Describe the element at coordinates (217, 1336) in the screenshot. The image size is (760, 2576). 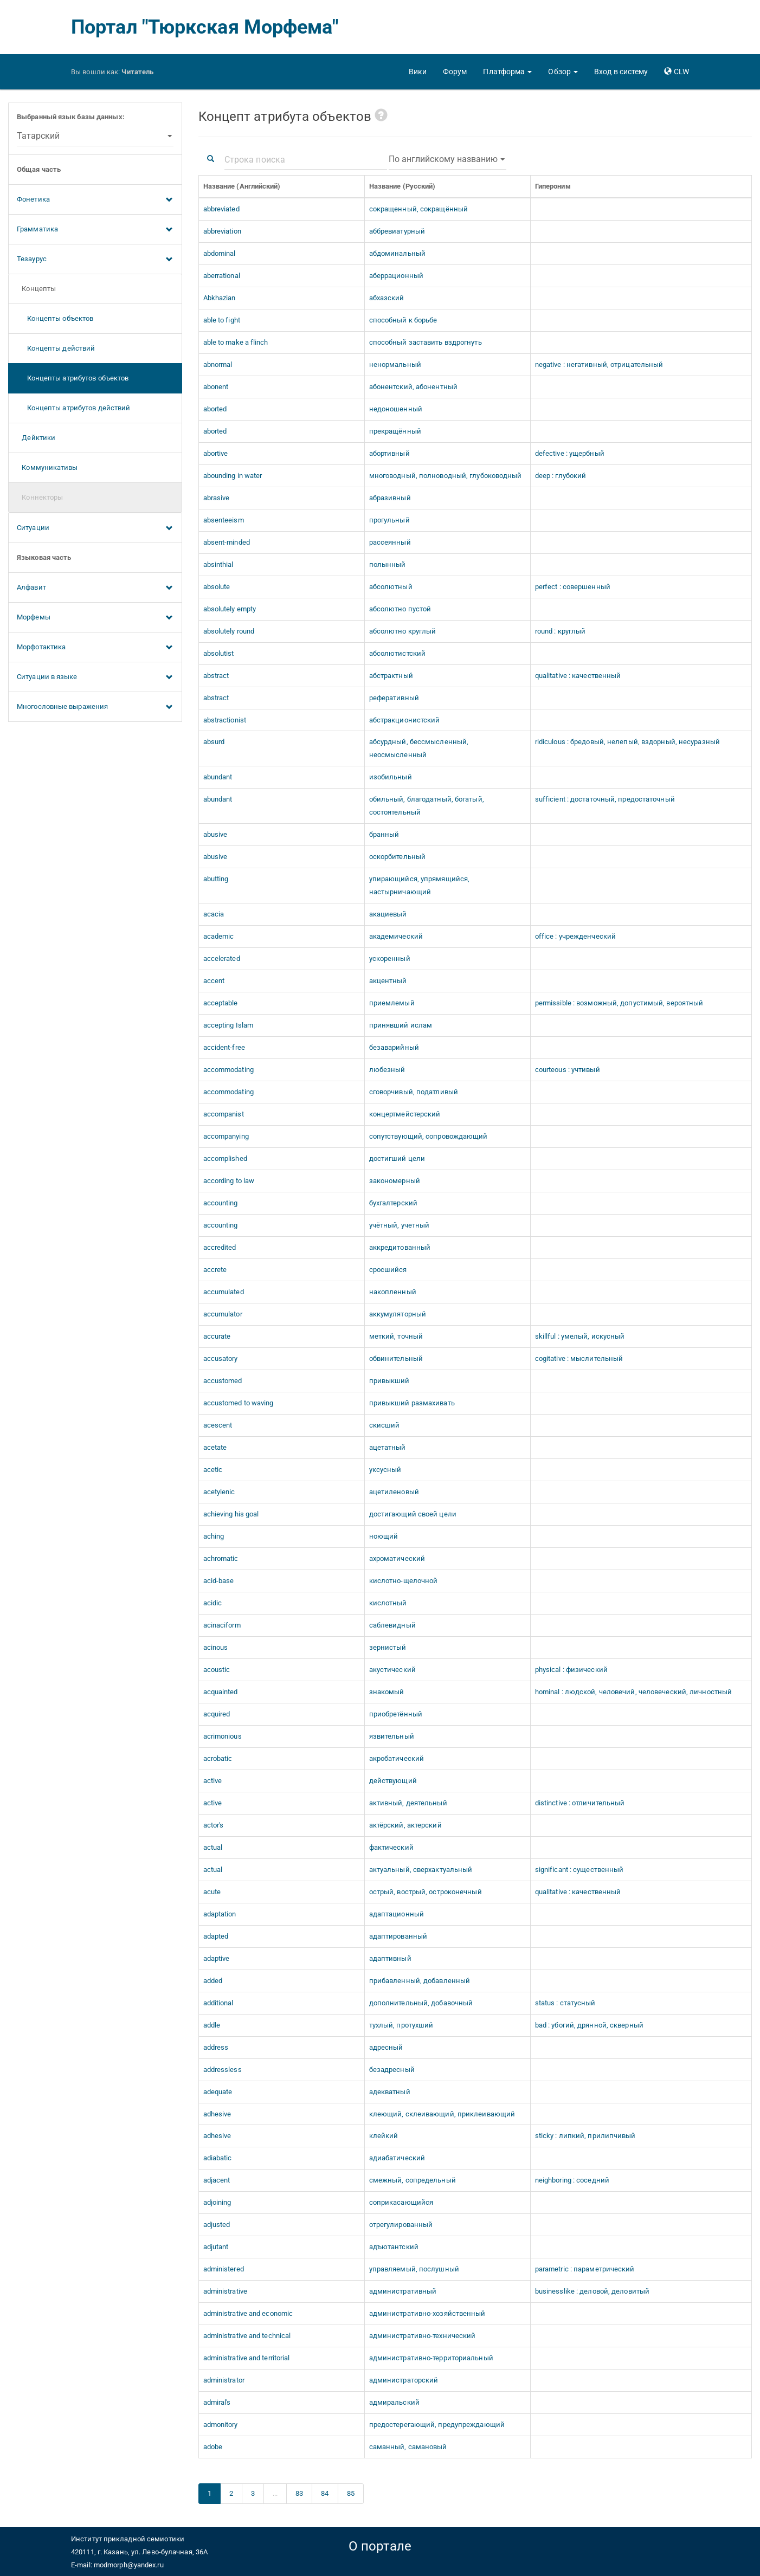
I see `accurate` at that location.